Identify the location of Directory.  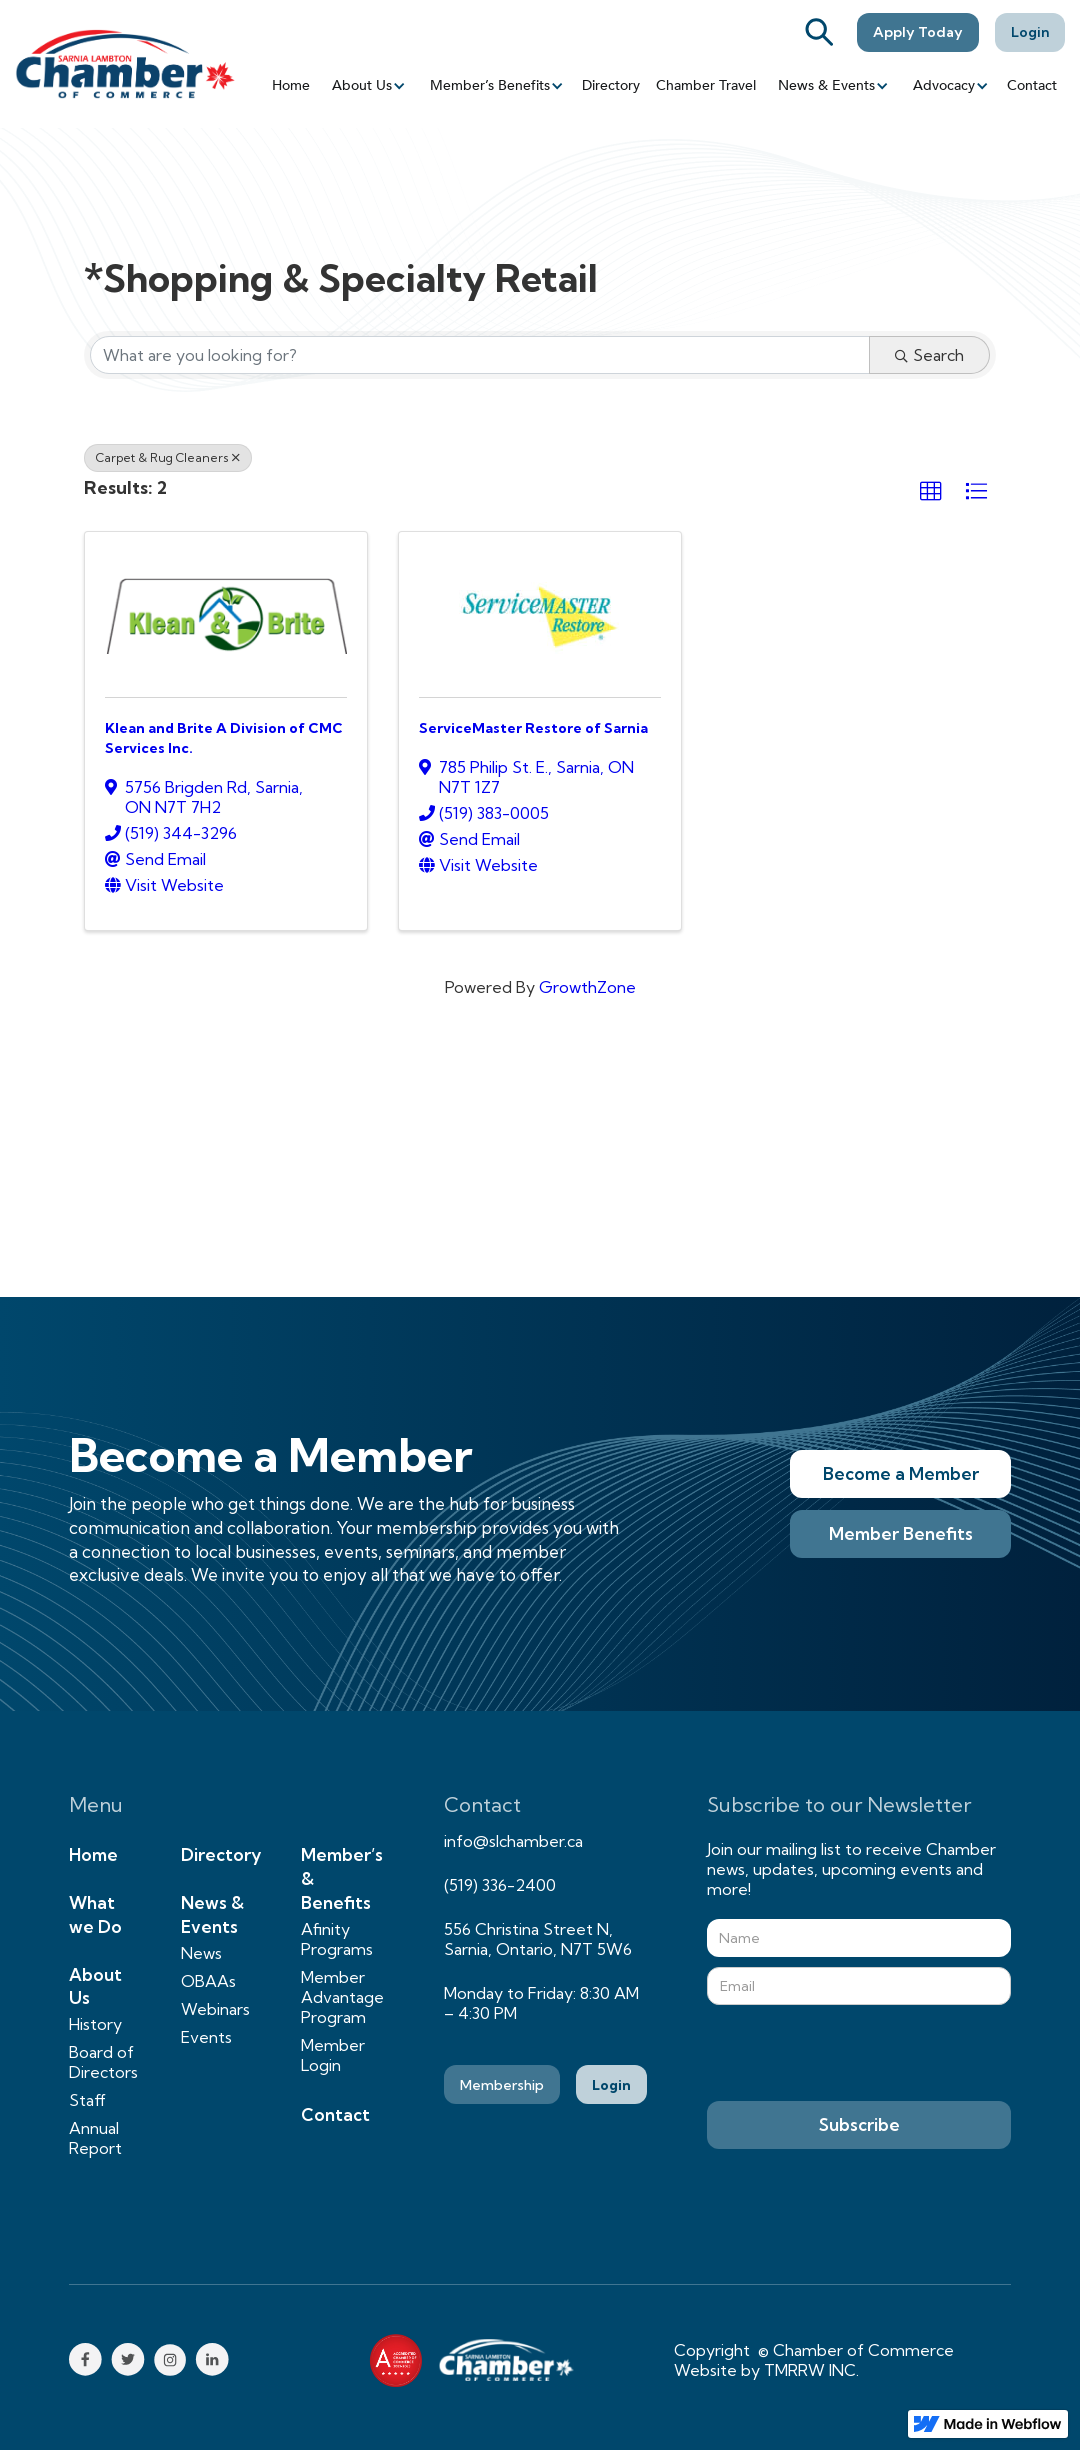
(611, 85).